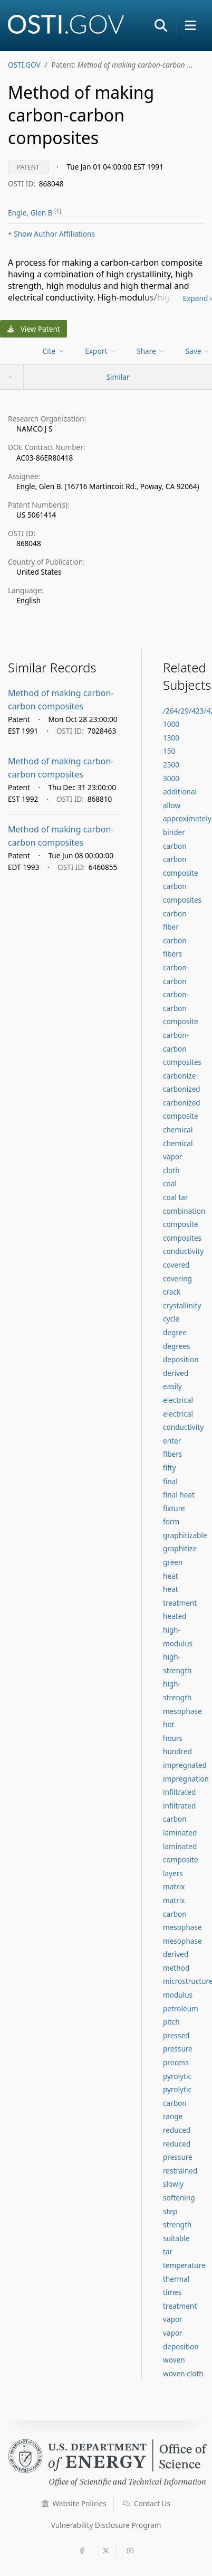  Describe the element at coordinates (177, 2224) in the screenshot. I see `strength` at that location.